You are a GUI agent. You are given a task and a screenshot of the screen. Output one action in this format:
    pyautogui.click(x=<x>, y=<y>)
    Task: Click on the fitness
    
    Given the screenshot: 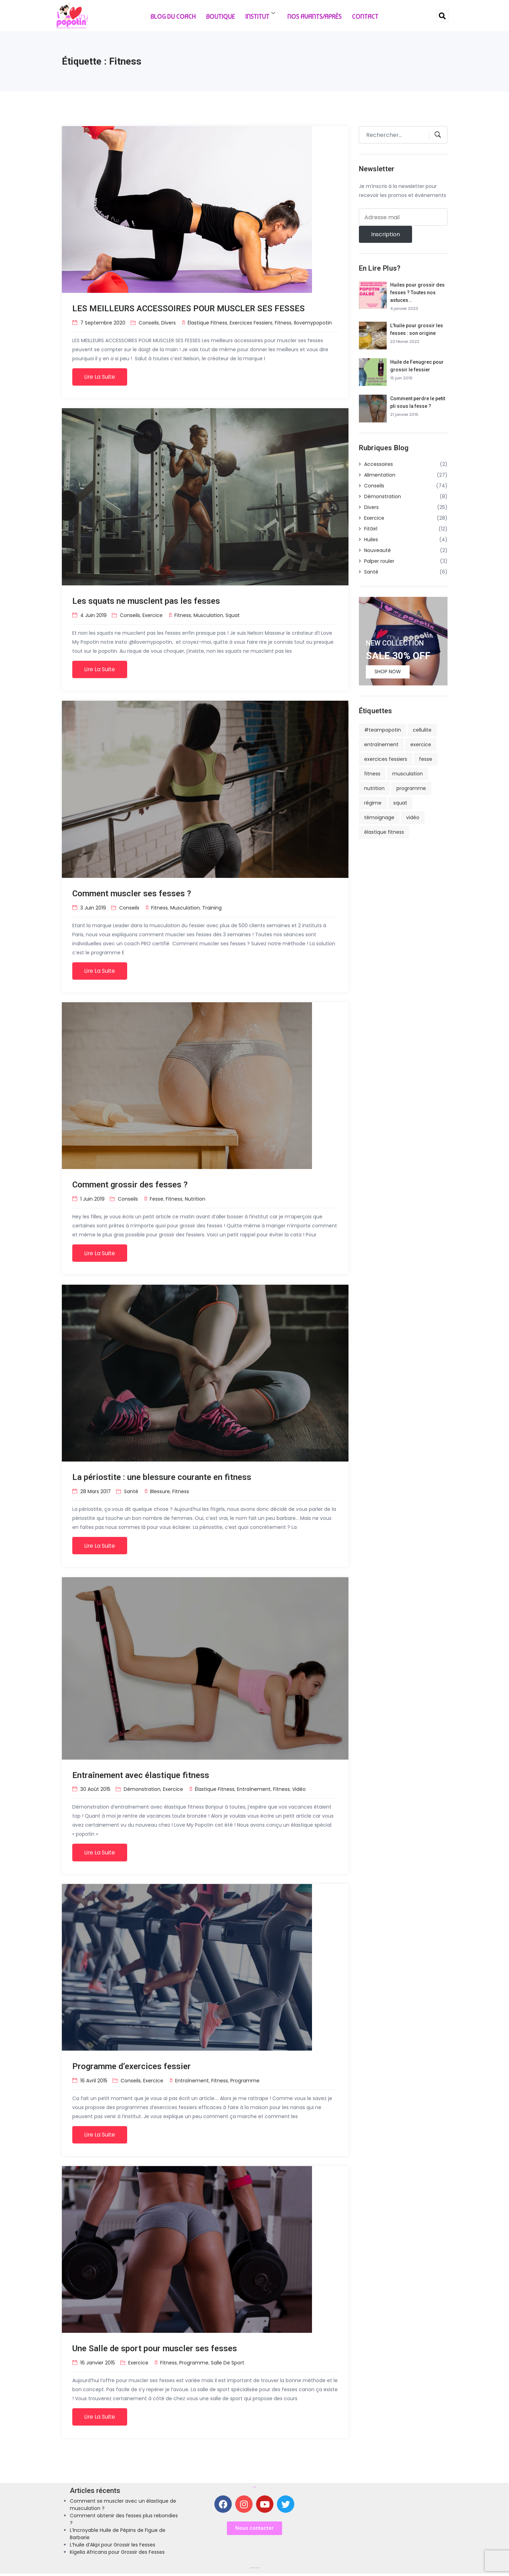 What is the action you would take?
    pyautogui.click(x=283, y=322)
    